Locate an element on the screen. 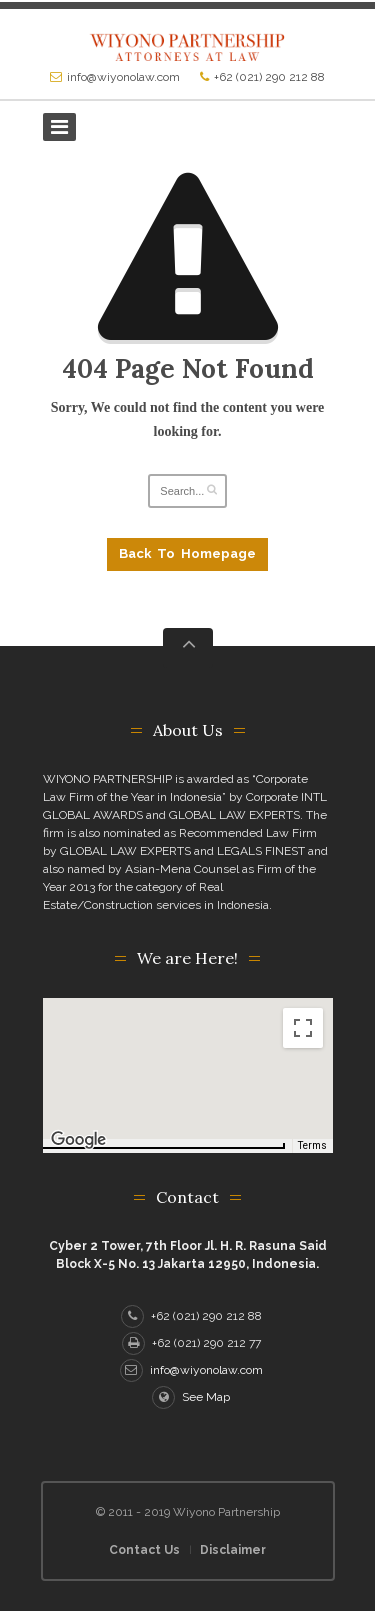 The image size is (375, 1611). Contact Us is located at coordinates (144, 1550).